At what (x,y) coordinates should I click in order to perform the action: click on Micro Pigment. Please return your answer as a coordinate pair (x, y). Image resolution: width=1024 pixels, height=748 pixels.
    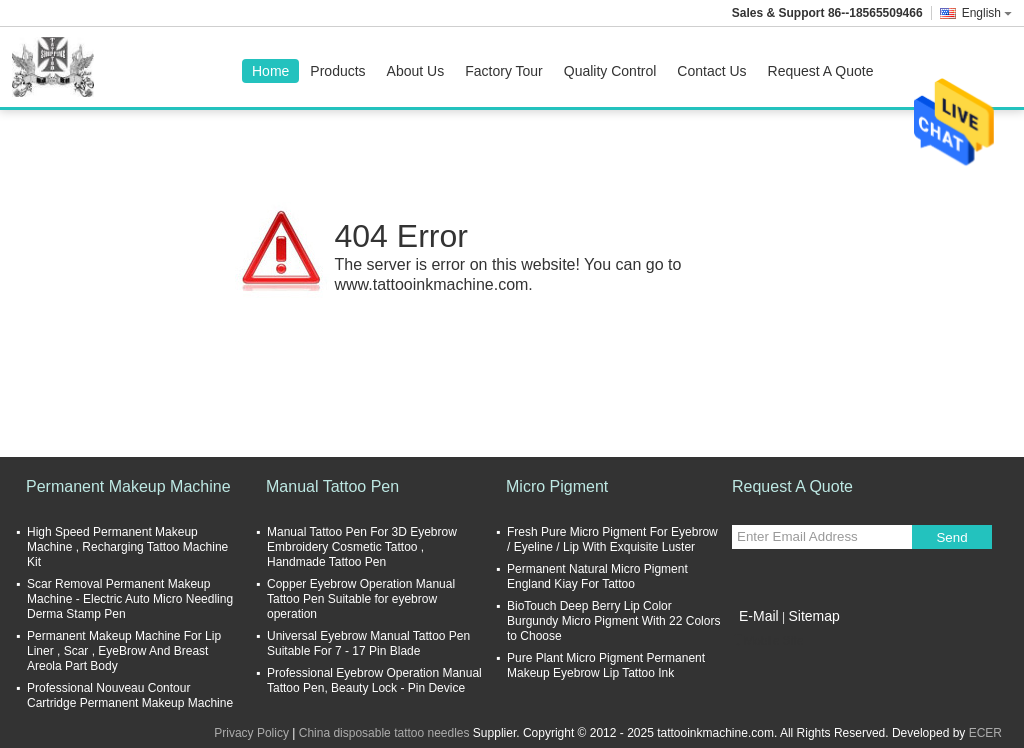
    Looking at the image, I should click on (557, 486).